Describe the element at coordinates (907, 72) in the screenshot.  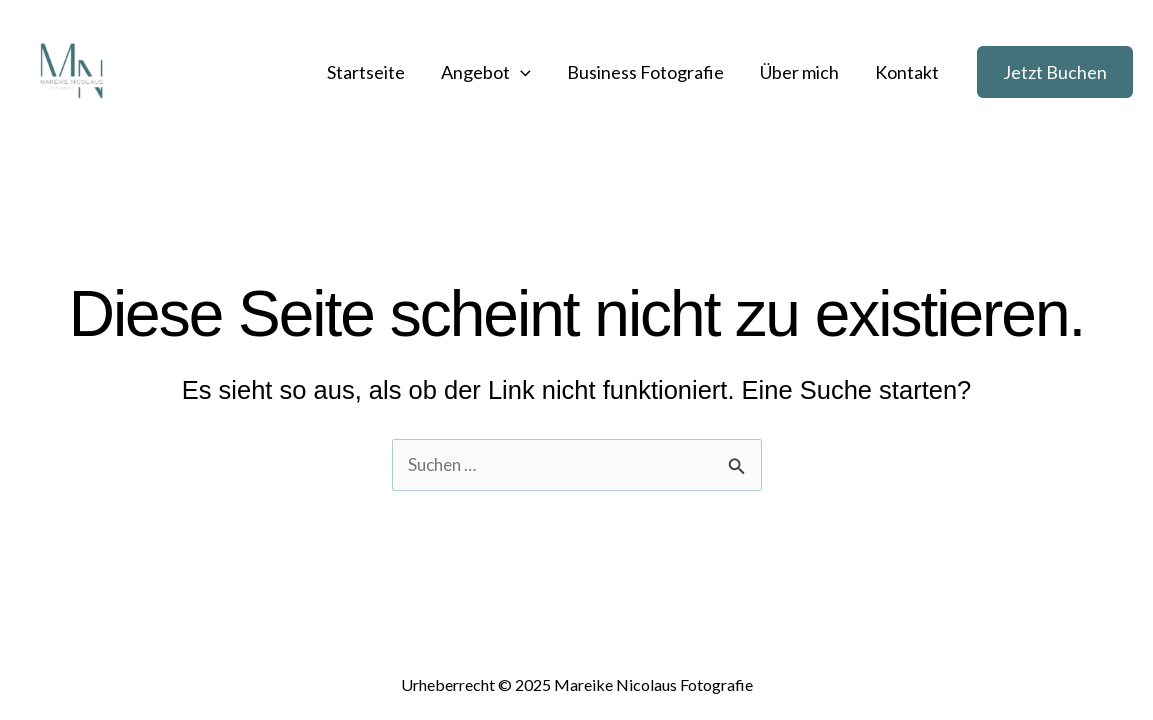
I see `Kontakt` at that location.